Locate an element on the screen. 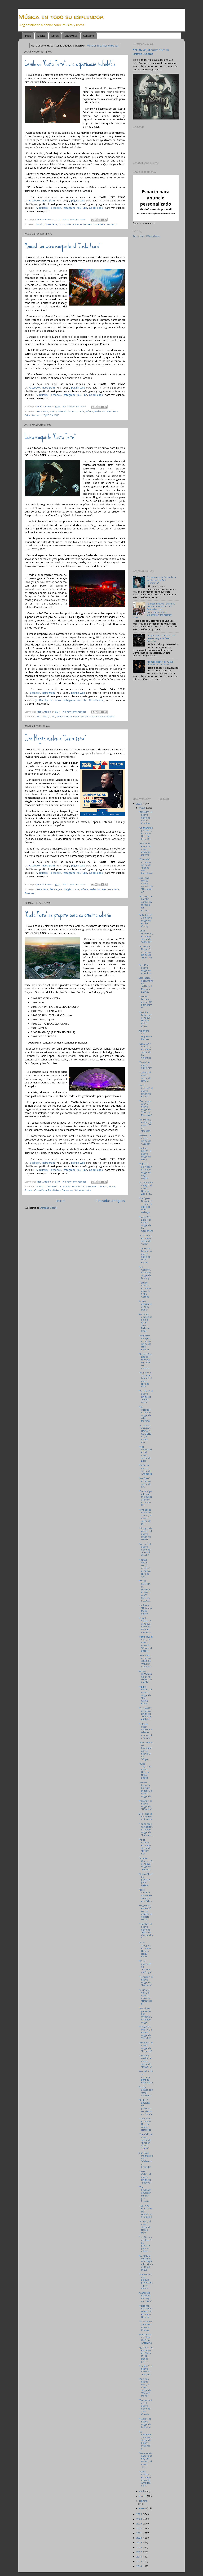 Image resolution: width=203 pixels, height=2576 pixels. "Hospital Bellevue", el nuevo libro de Robin Cook is located at coordinates (145, 1019).